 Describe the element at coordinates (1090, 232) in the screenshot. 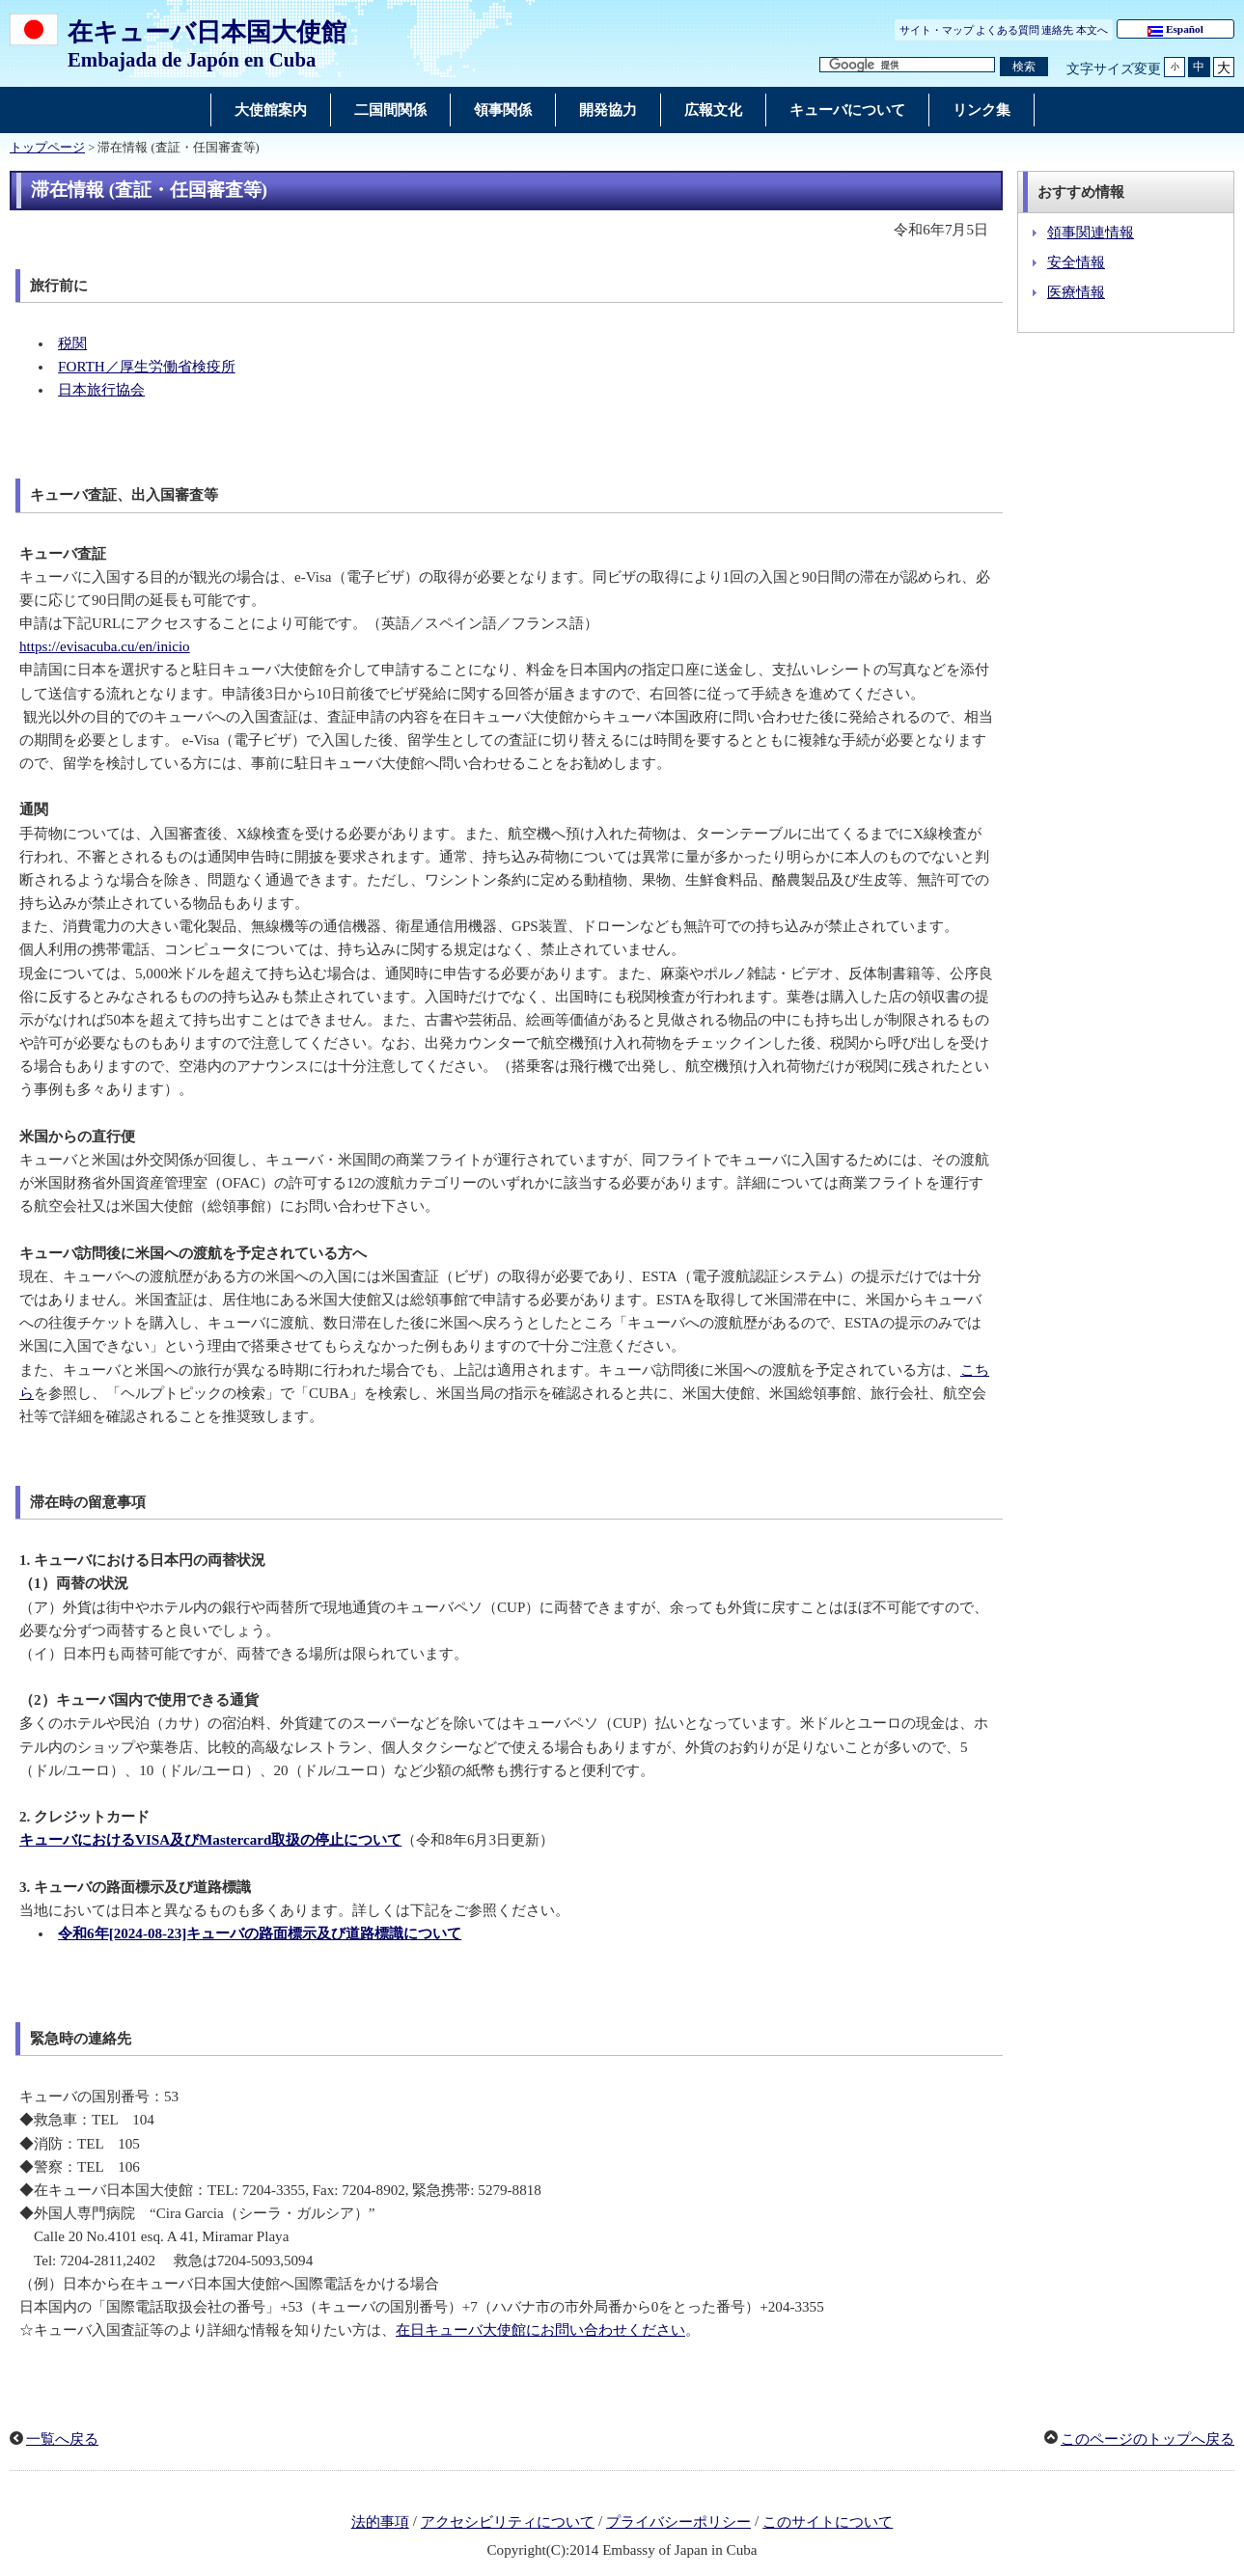

I see `領事関連情報` at that location.